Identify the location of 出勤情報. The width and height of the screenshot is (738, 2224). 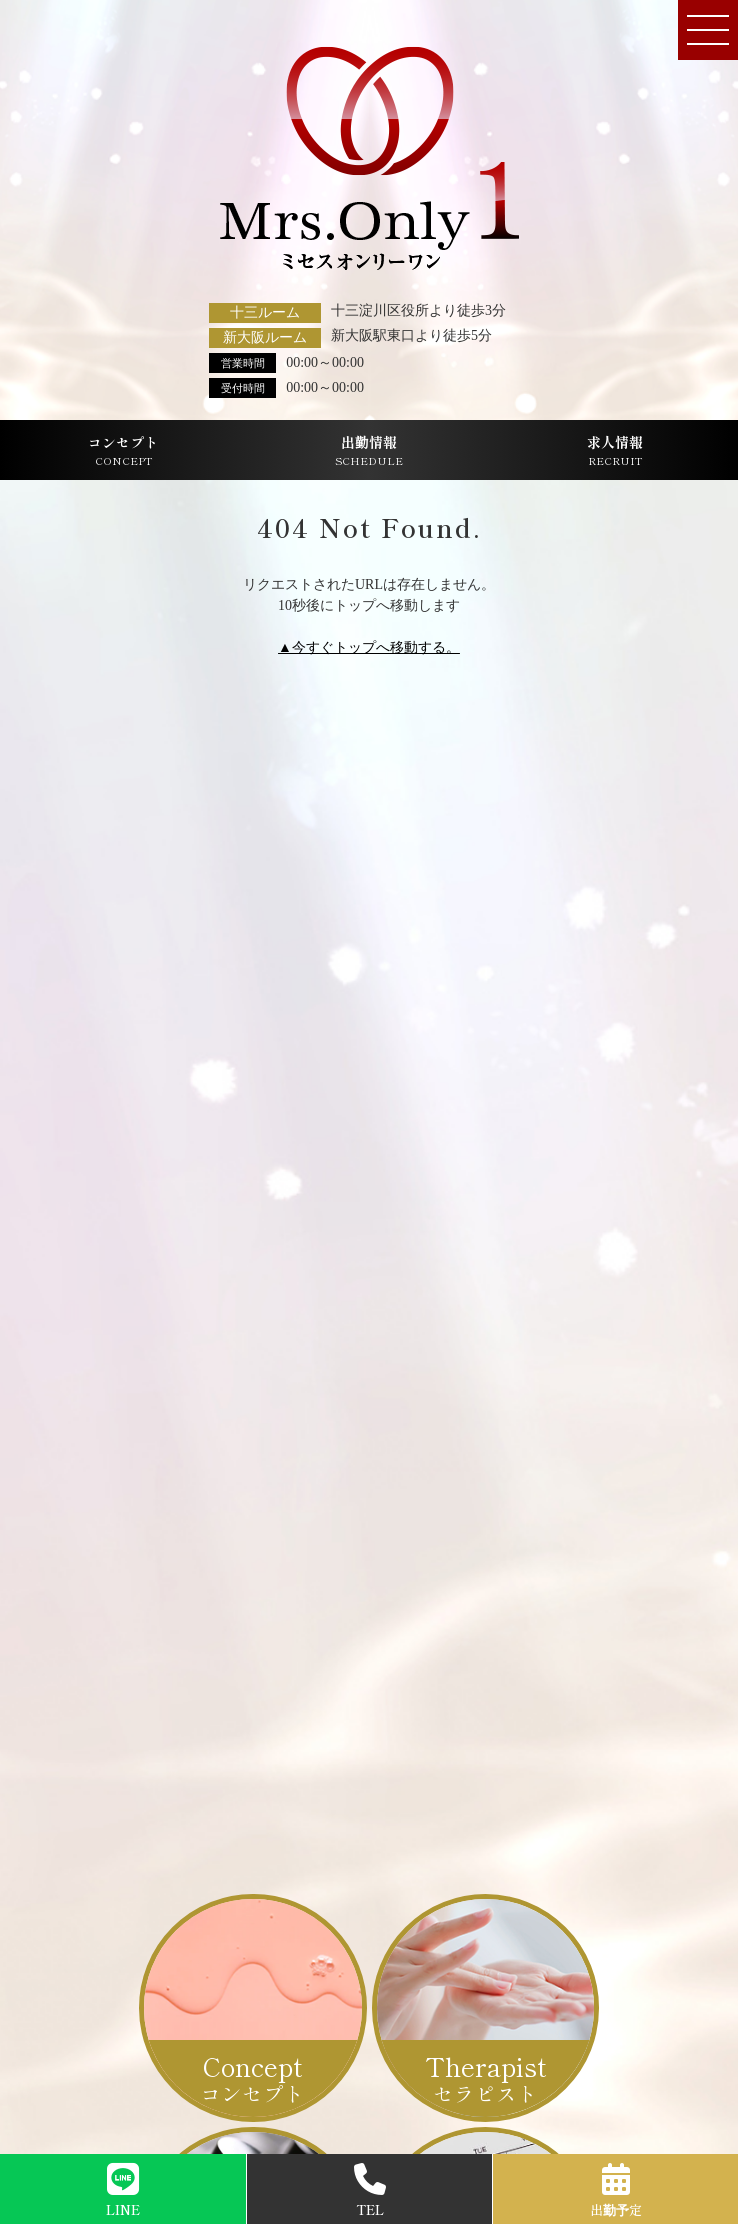
(369, 450).